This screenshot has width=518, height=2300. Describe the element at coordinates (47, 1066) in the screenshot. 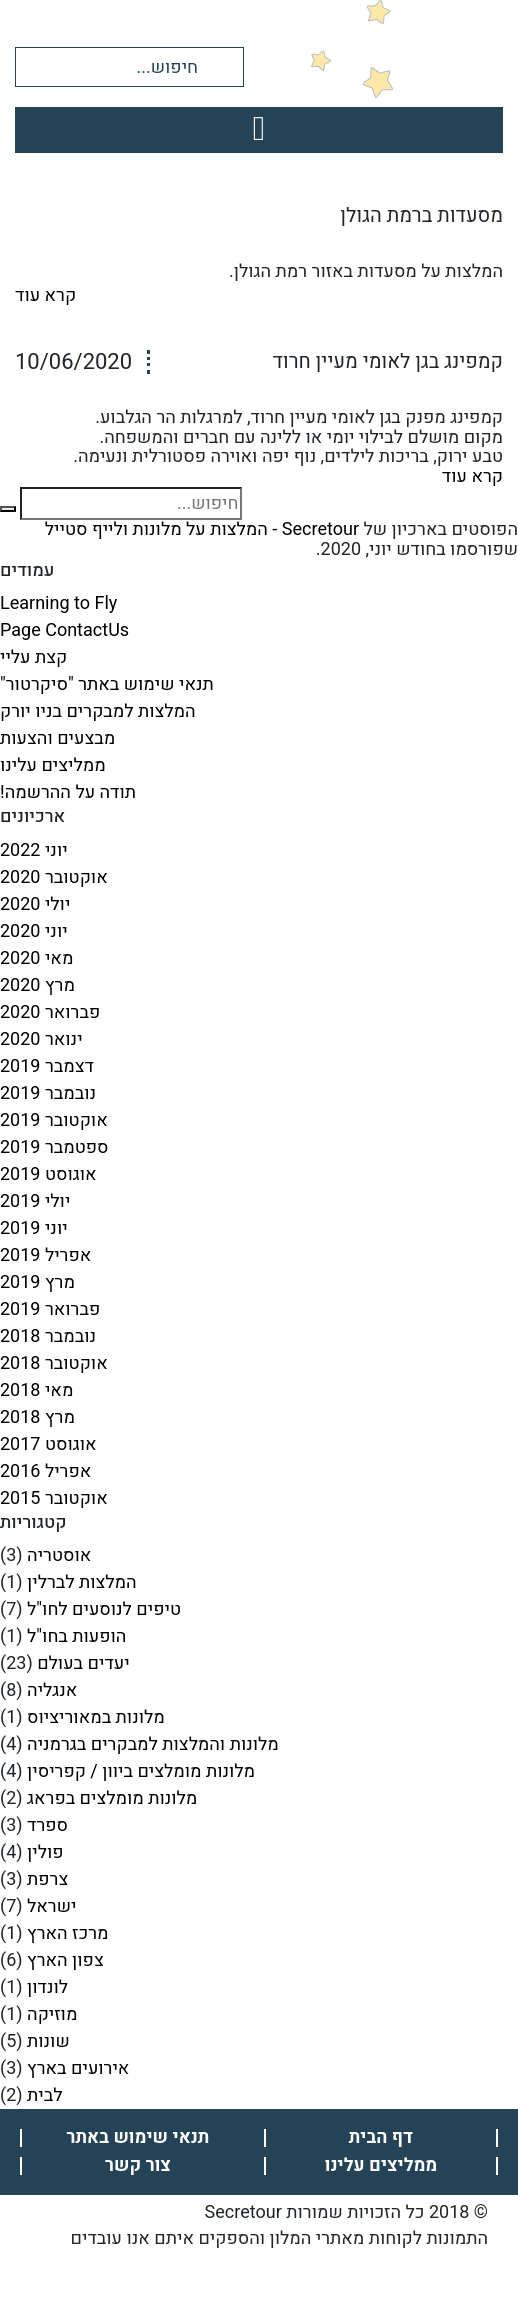

I see `דצמבר 2019` at that location.